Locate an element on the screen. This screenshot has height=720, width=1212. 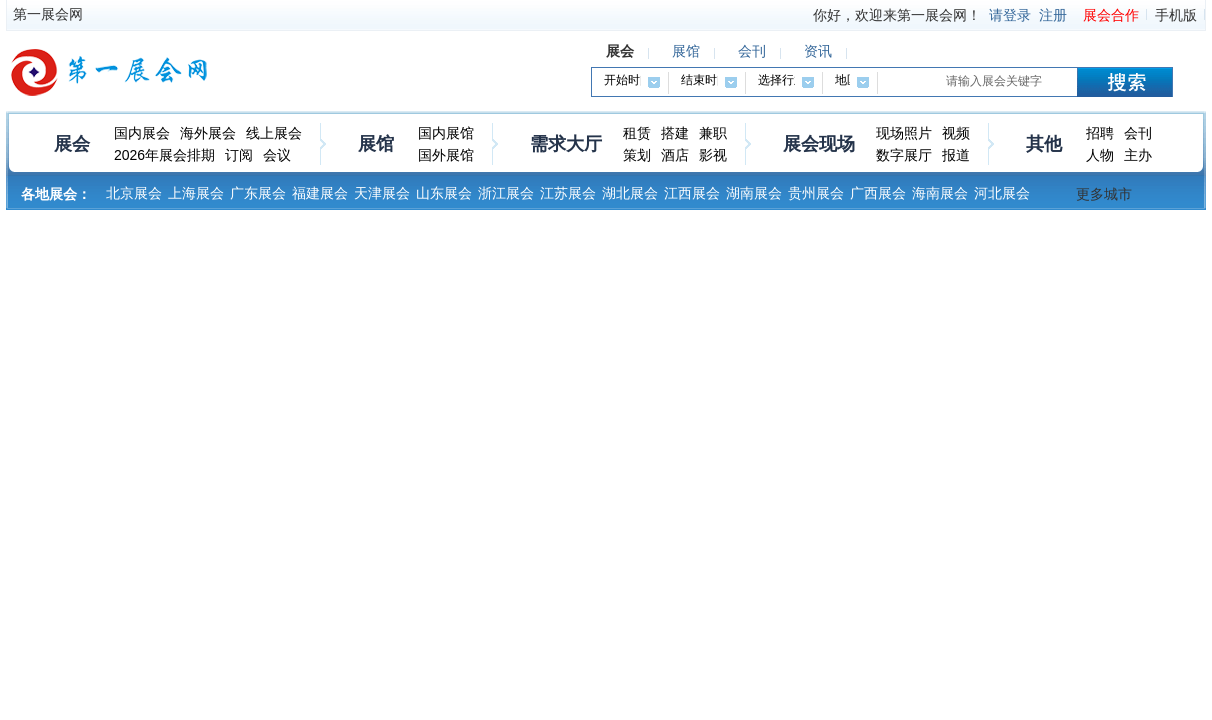
订阅 is located at coordinates (239, 155).